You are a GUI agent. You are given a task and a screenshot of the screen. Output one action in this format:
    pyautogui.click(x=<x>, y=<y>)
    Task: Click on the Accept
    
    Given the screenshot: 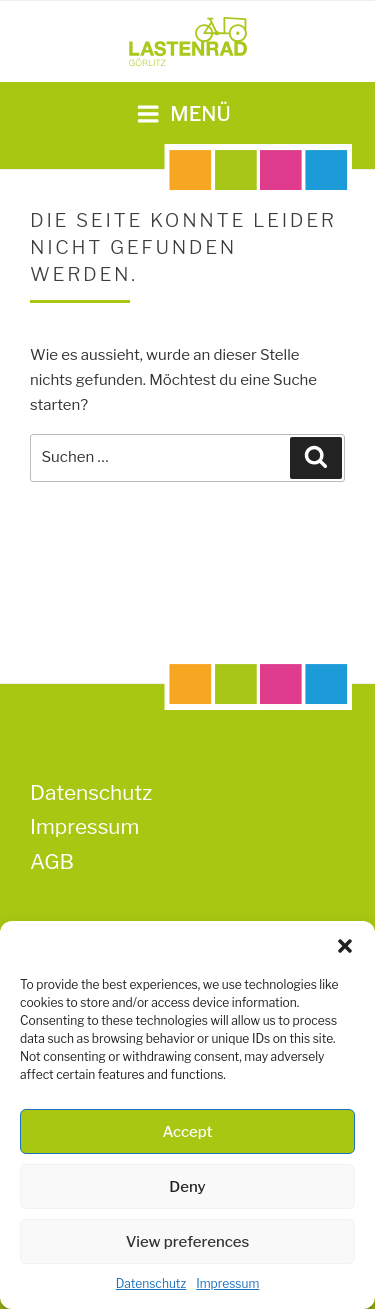 What is the action you would take?
    pyautogui.click(x=187, y=1132)
    